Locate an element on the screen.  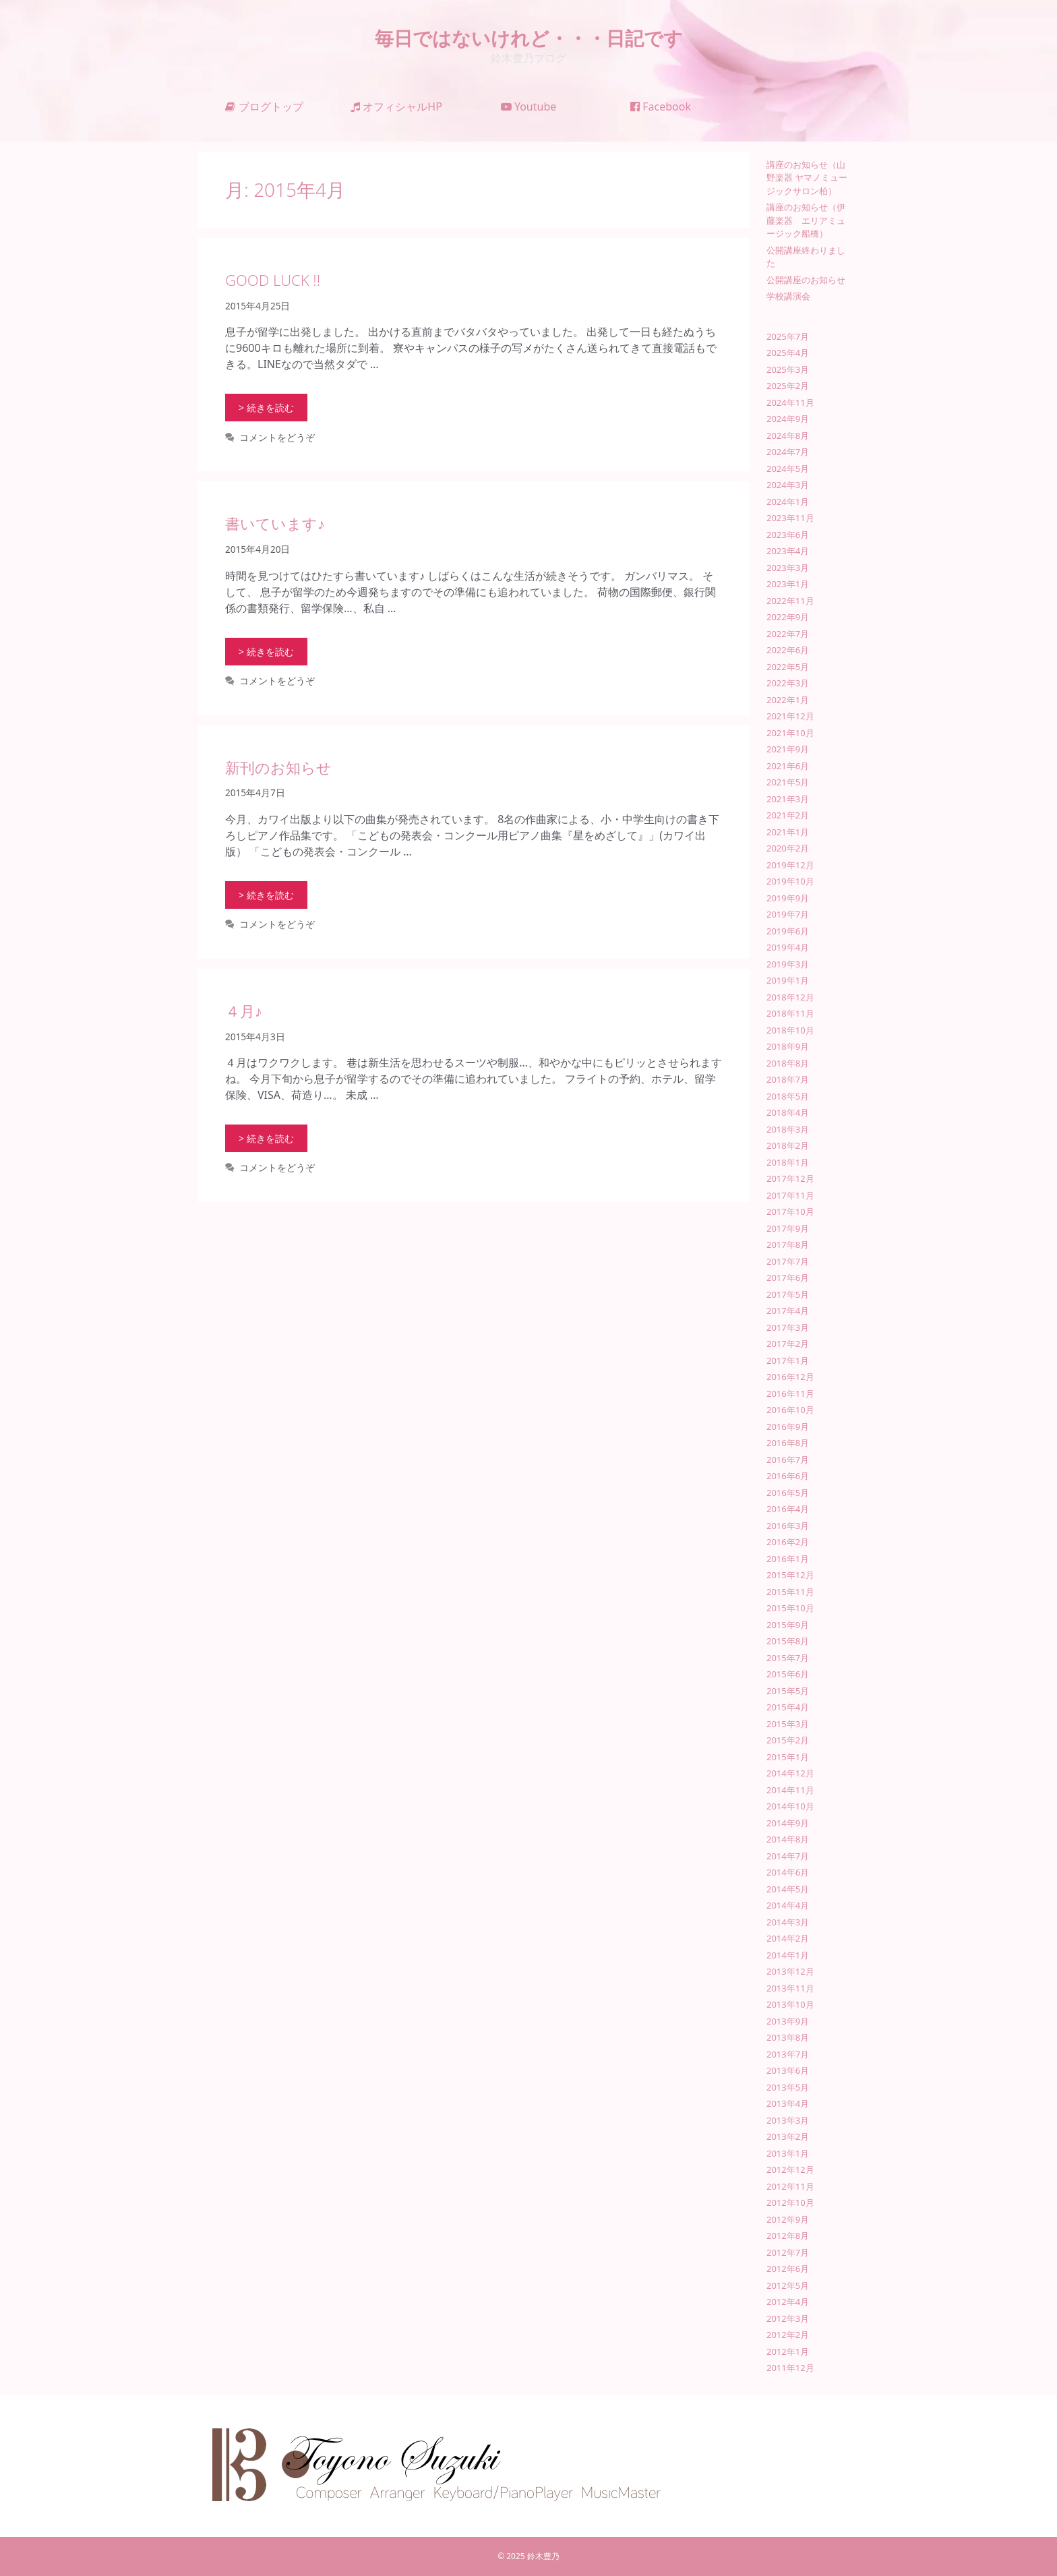
2018年4月 is located at coordinates (787, 1112).